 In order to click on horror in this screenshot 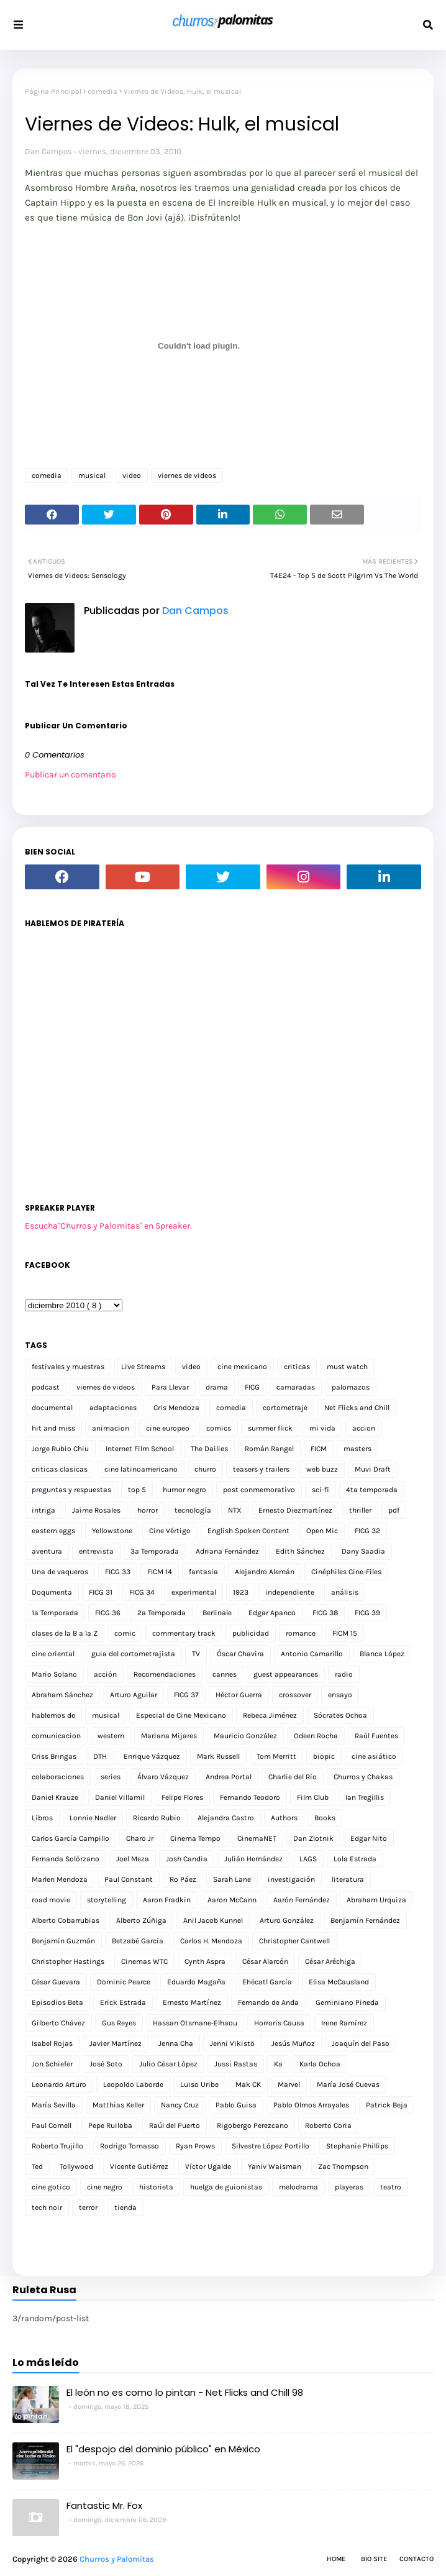, I will do `click(147, 1510)`.